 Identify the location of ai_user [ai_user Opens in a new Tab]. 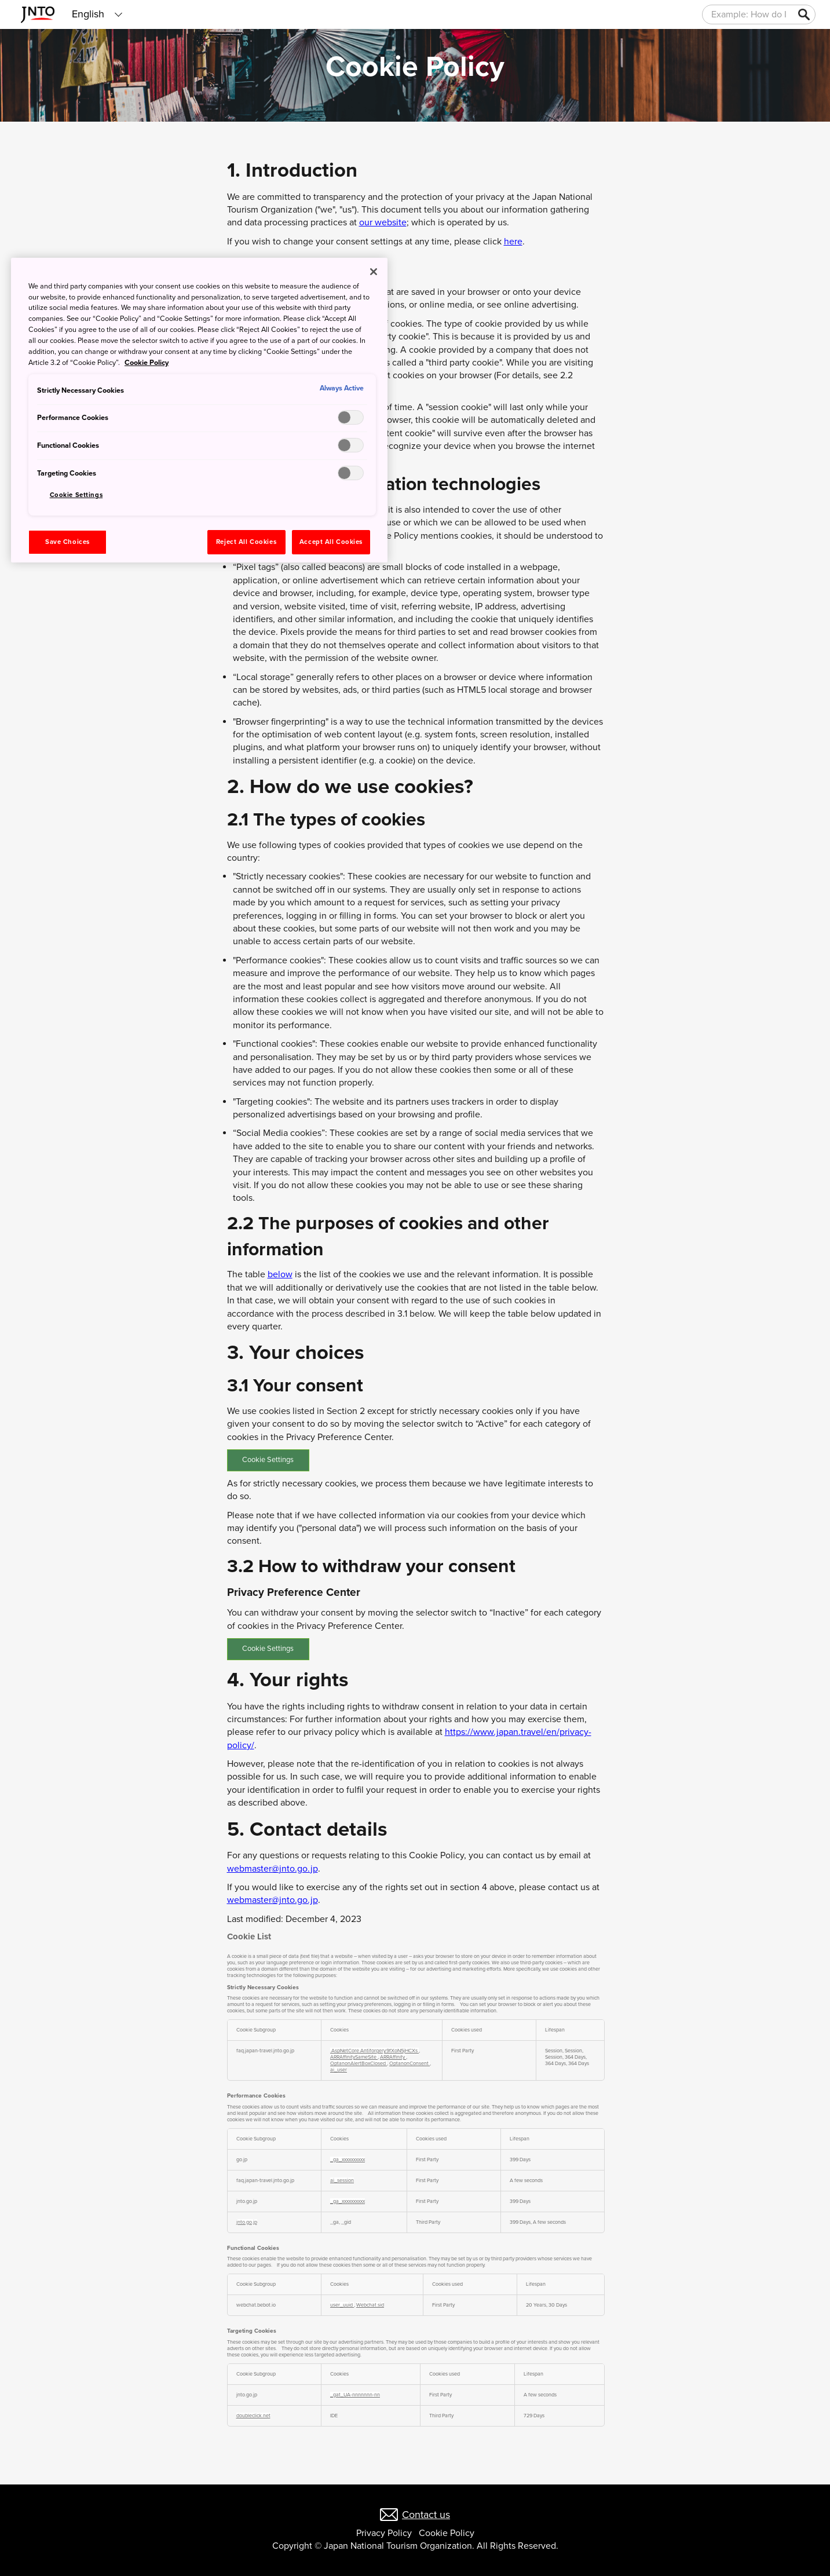
(338, 2070).